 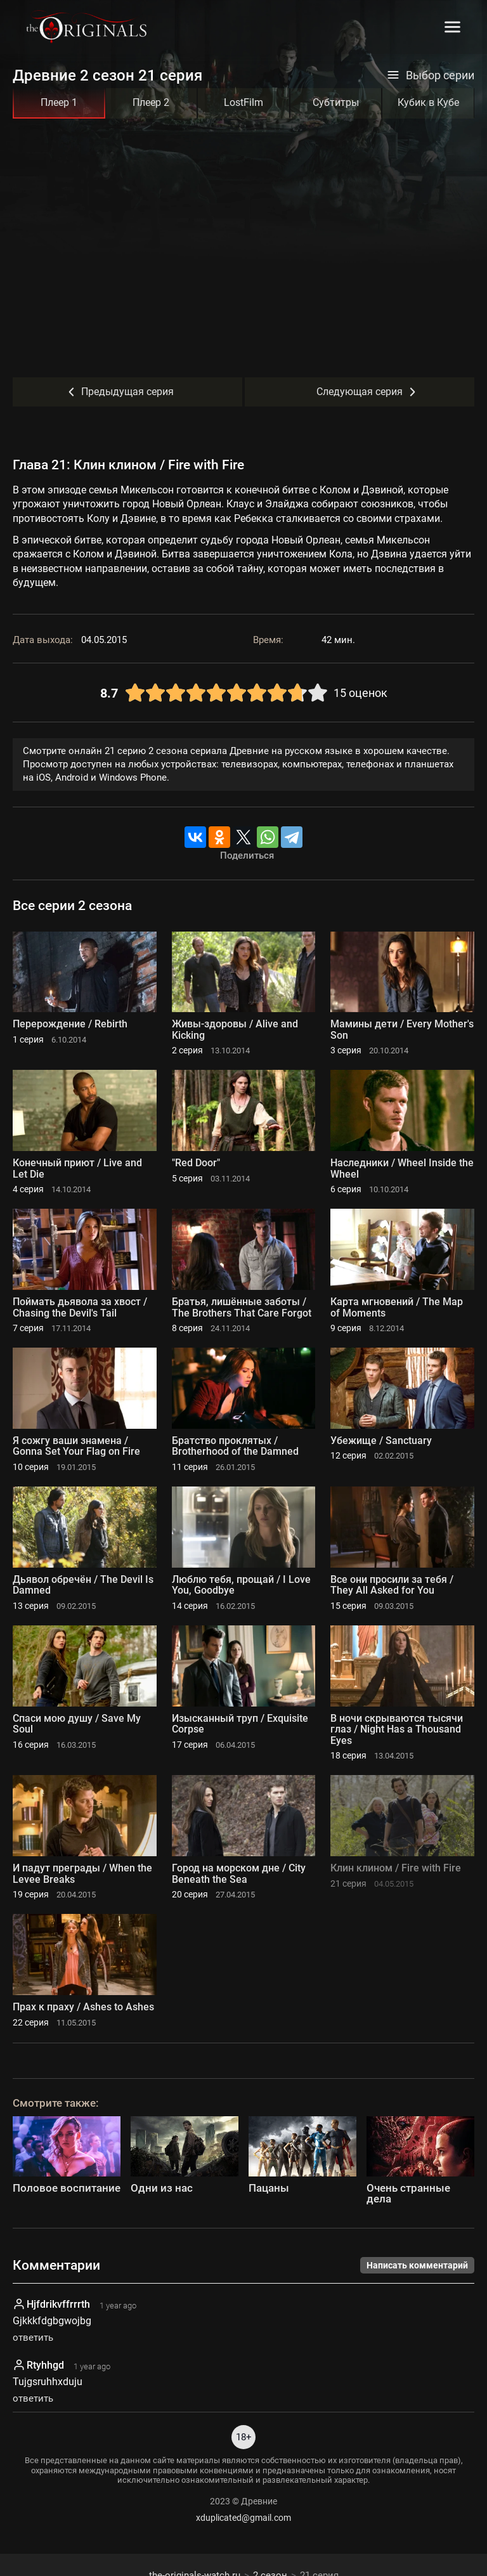 I want to click on LostFilm, so click(x=243, y=102).